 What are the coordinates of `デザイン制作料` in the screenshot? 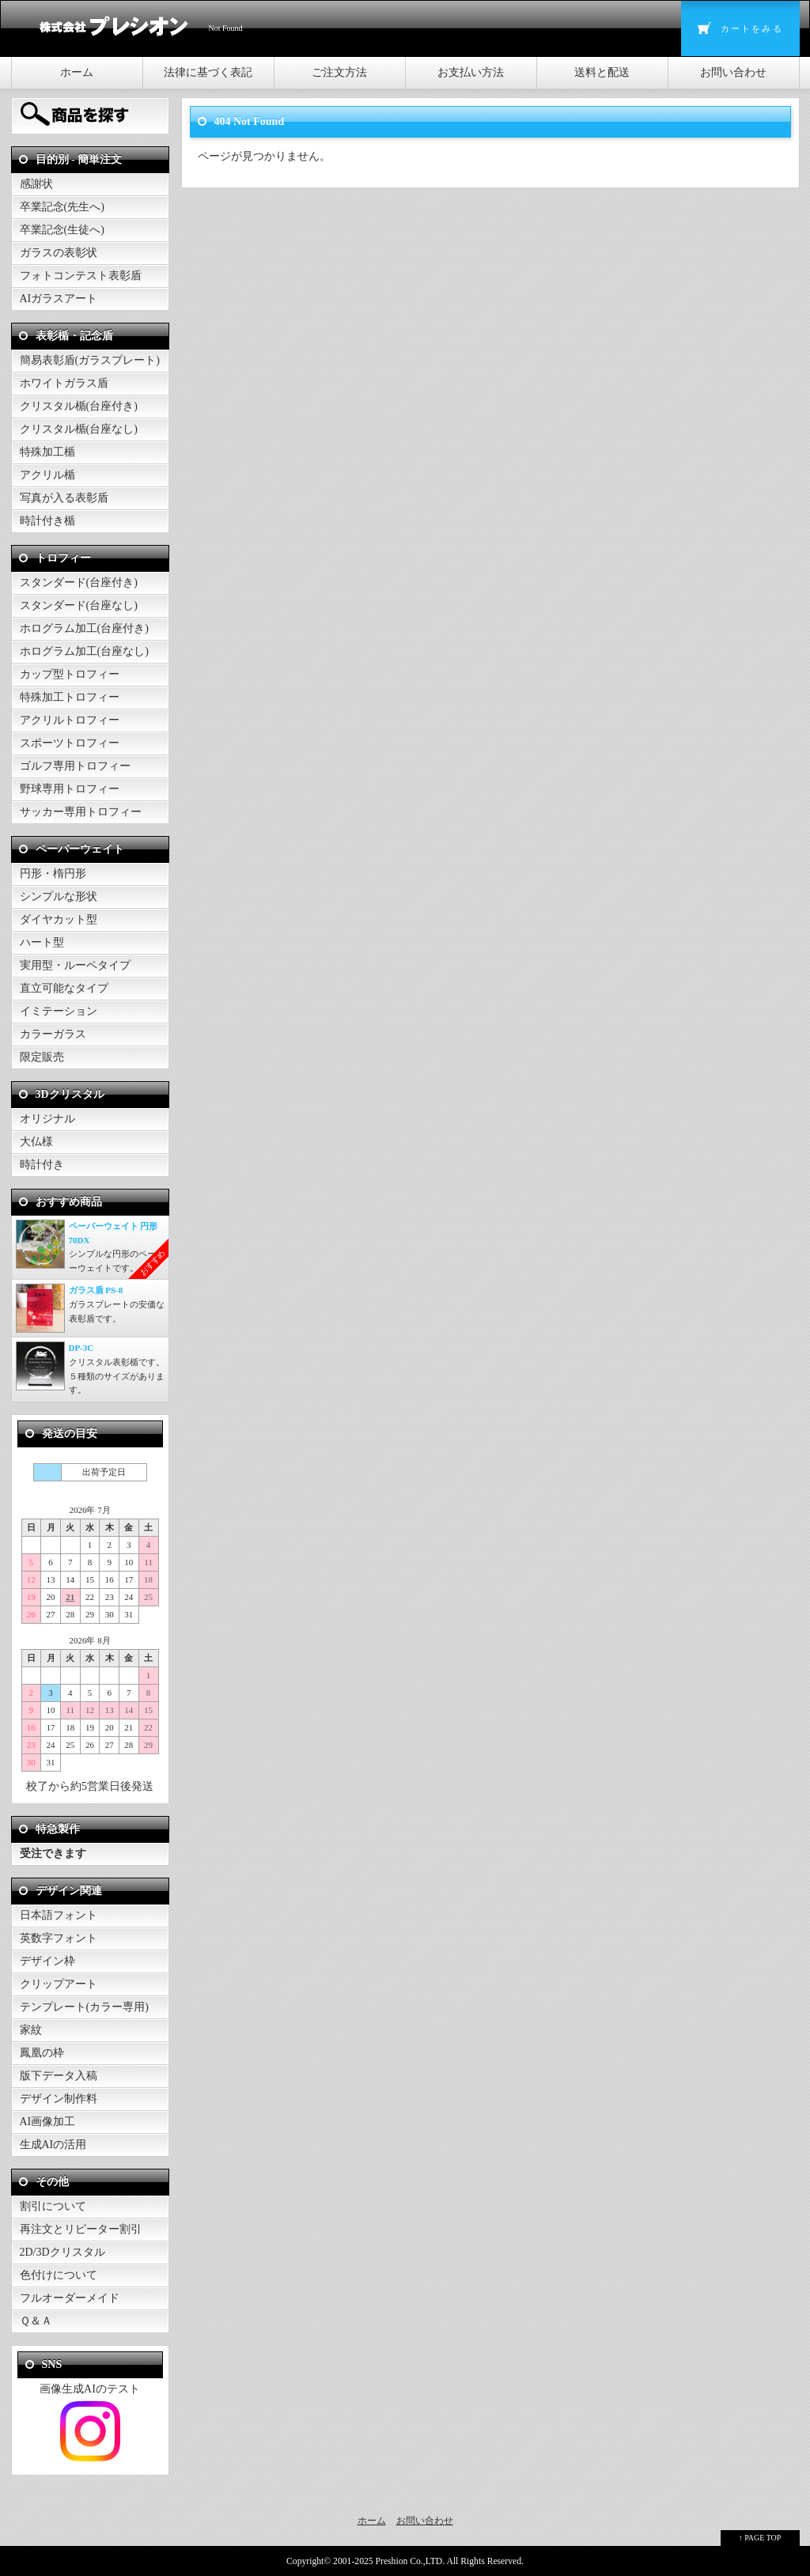 It's located at (58, 2099).